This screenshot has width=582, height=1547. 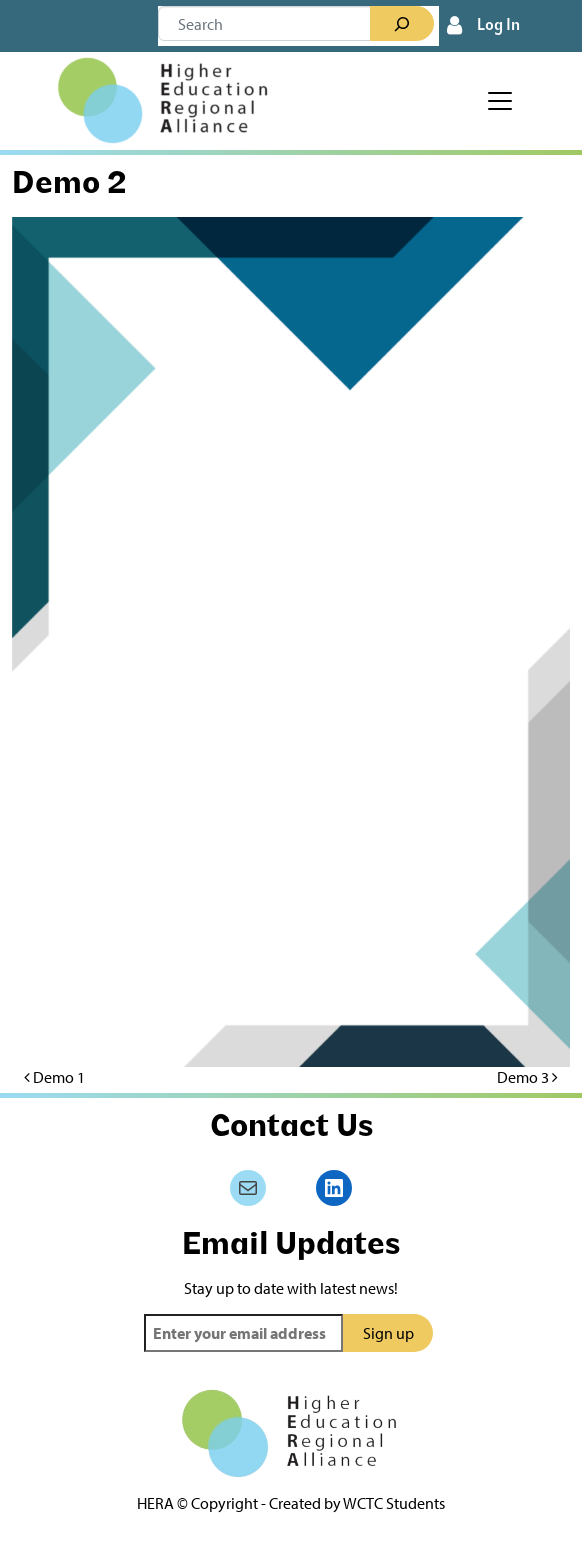 What do you see at coordinates (500, 101) in the screenshot?
I see `[Toggle navigation]` at bounding box center [500, 101].